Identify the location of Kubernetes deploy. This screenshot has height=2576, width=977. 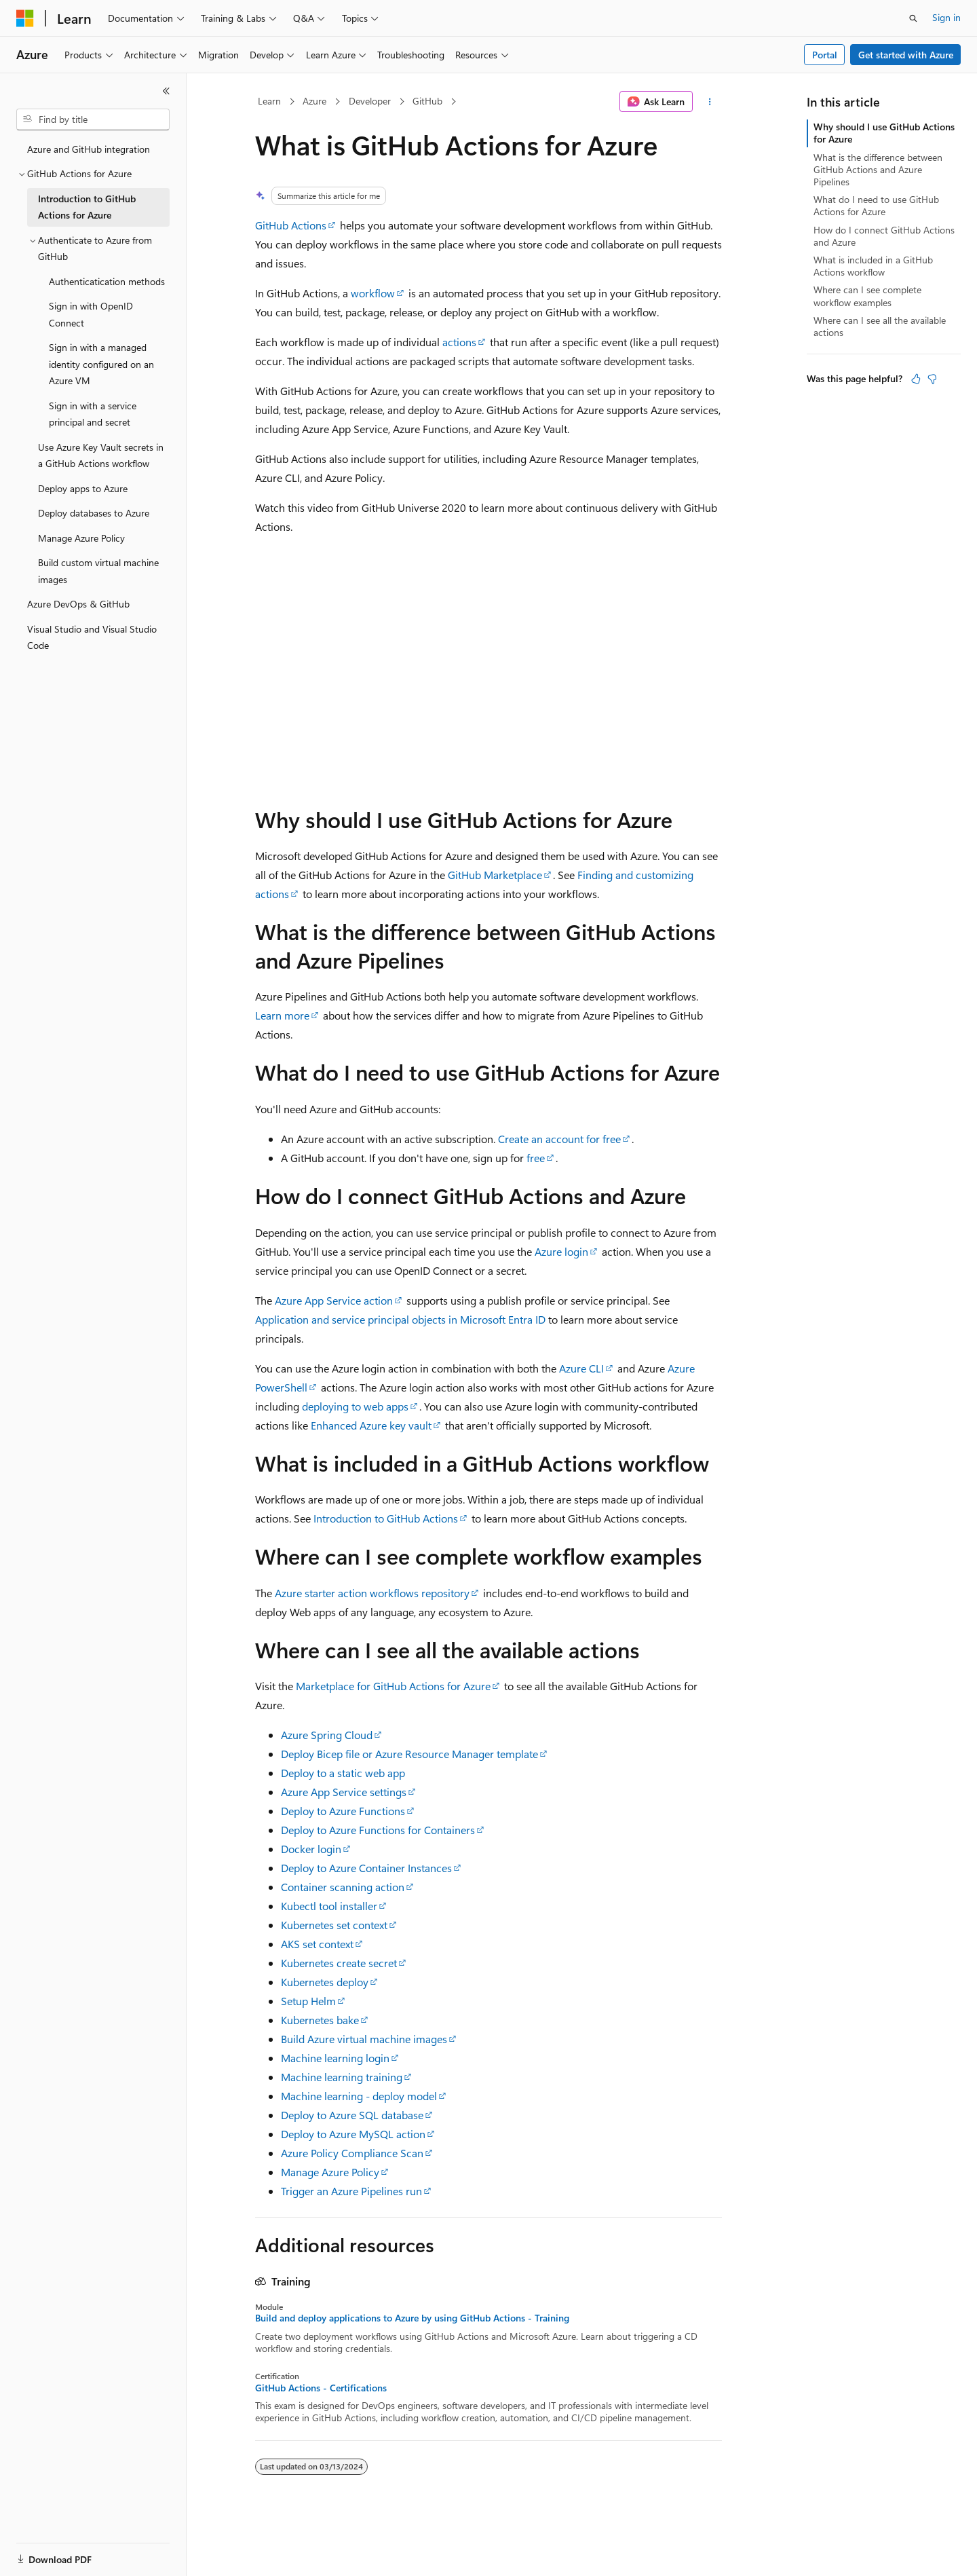
(324, 1982).